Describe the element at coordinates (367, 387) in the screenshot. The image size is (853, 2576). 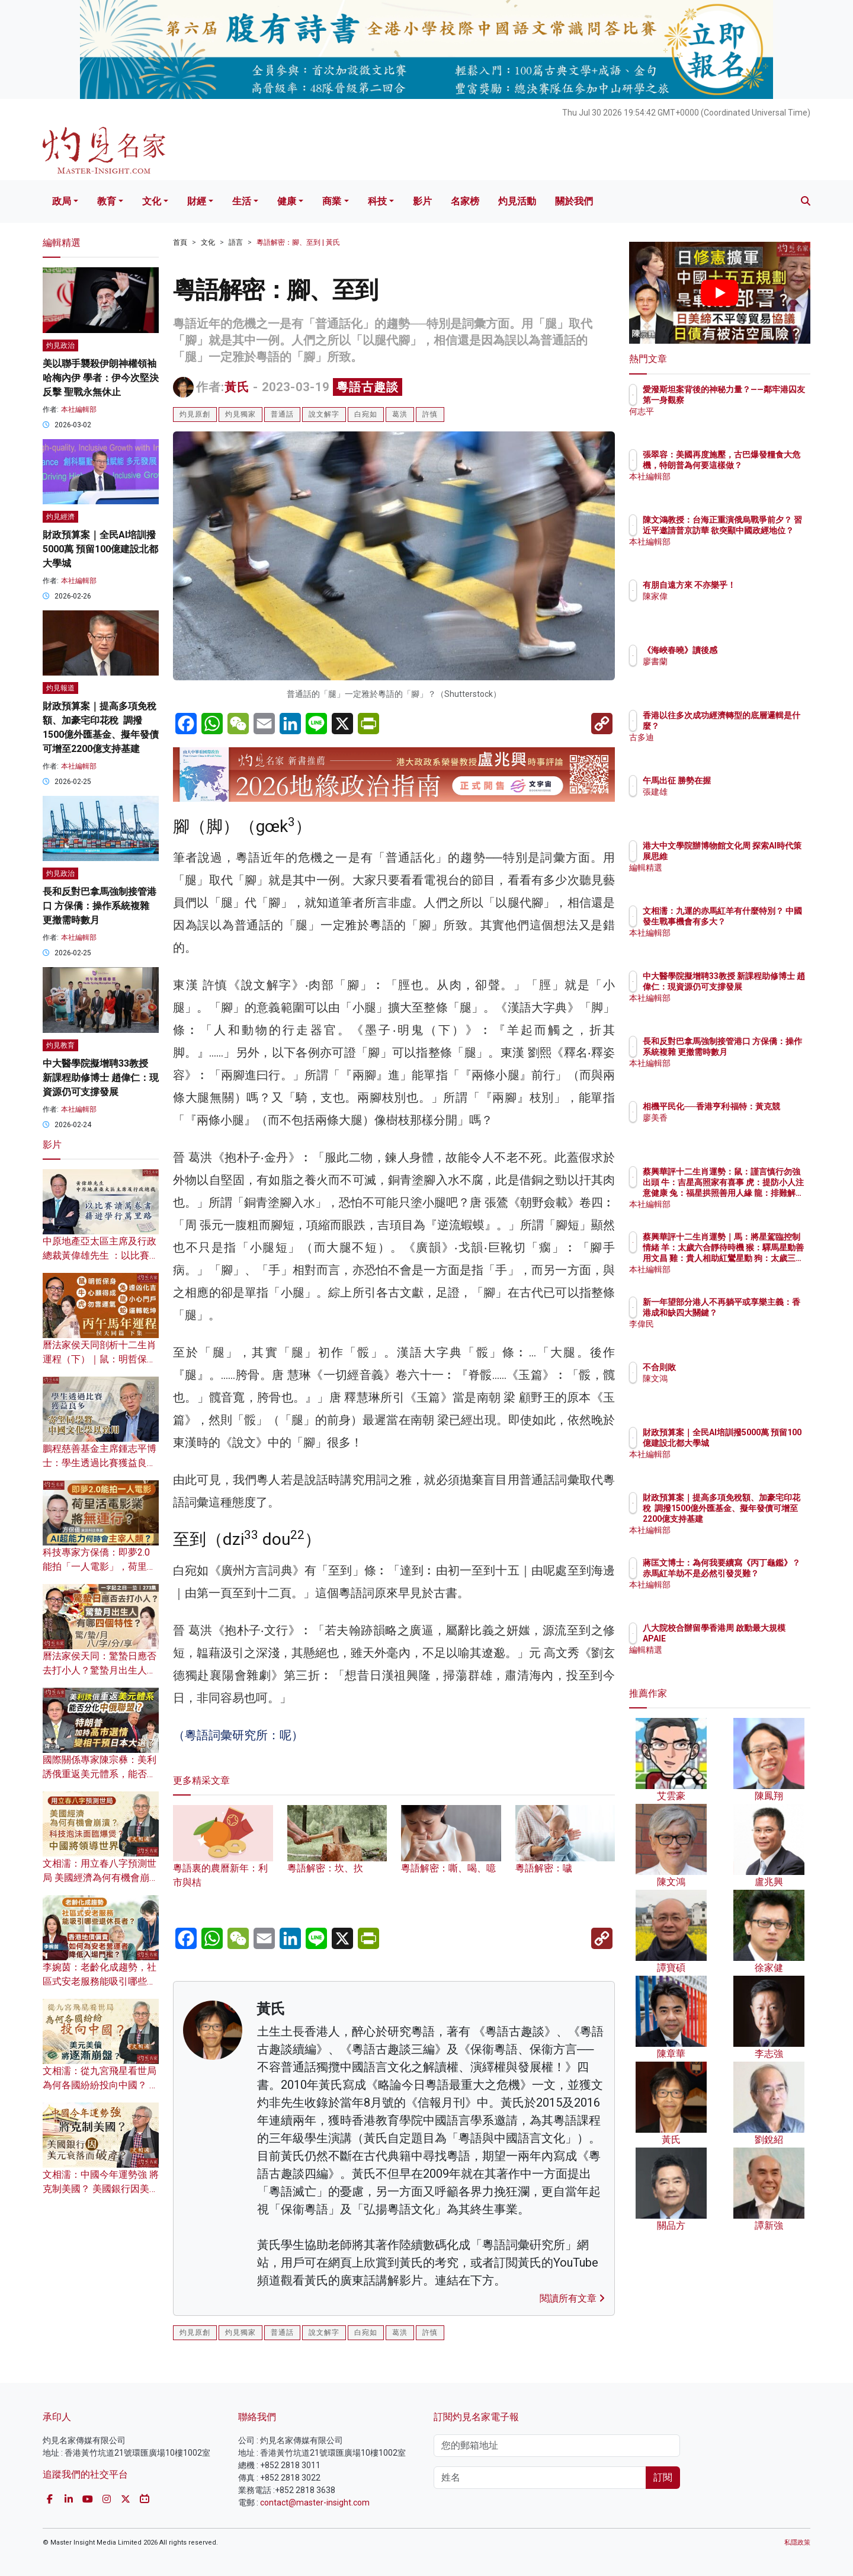
I see `粵語古趣談` at that location.